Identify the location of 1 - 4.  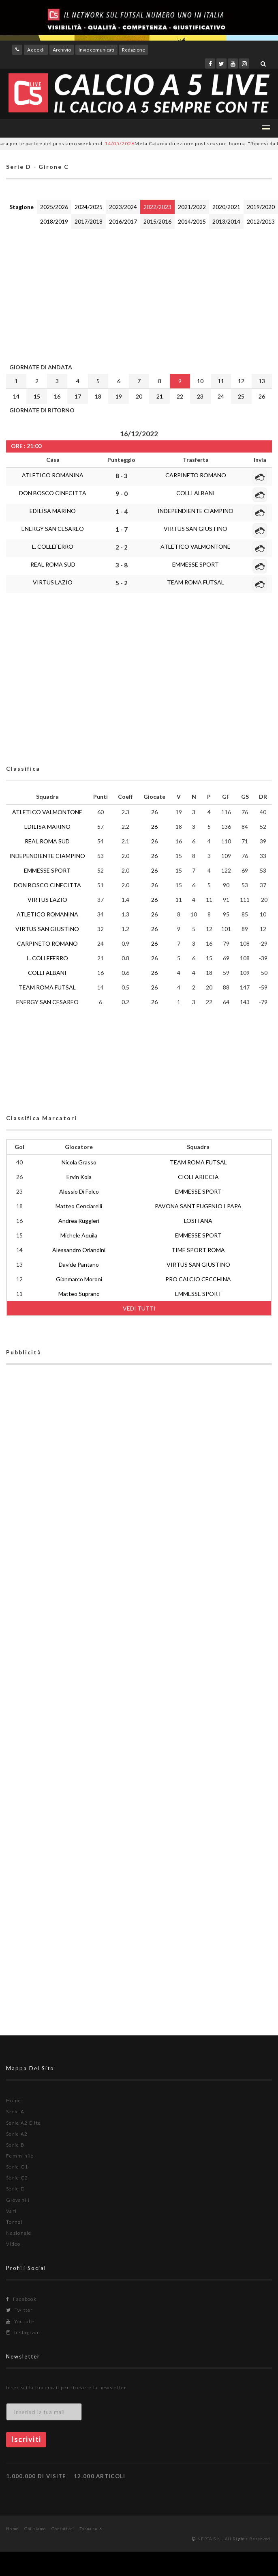
(121, 511).